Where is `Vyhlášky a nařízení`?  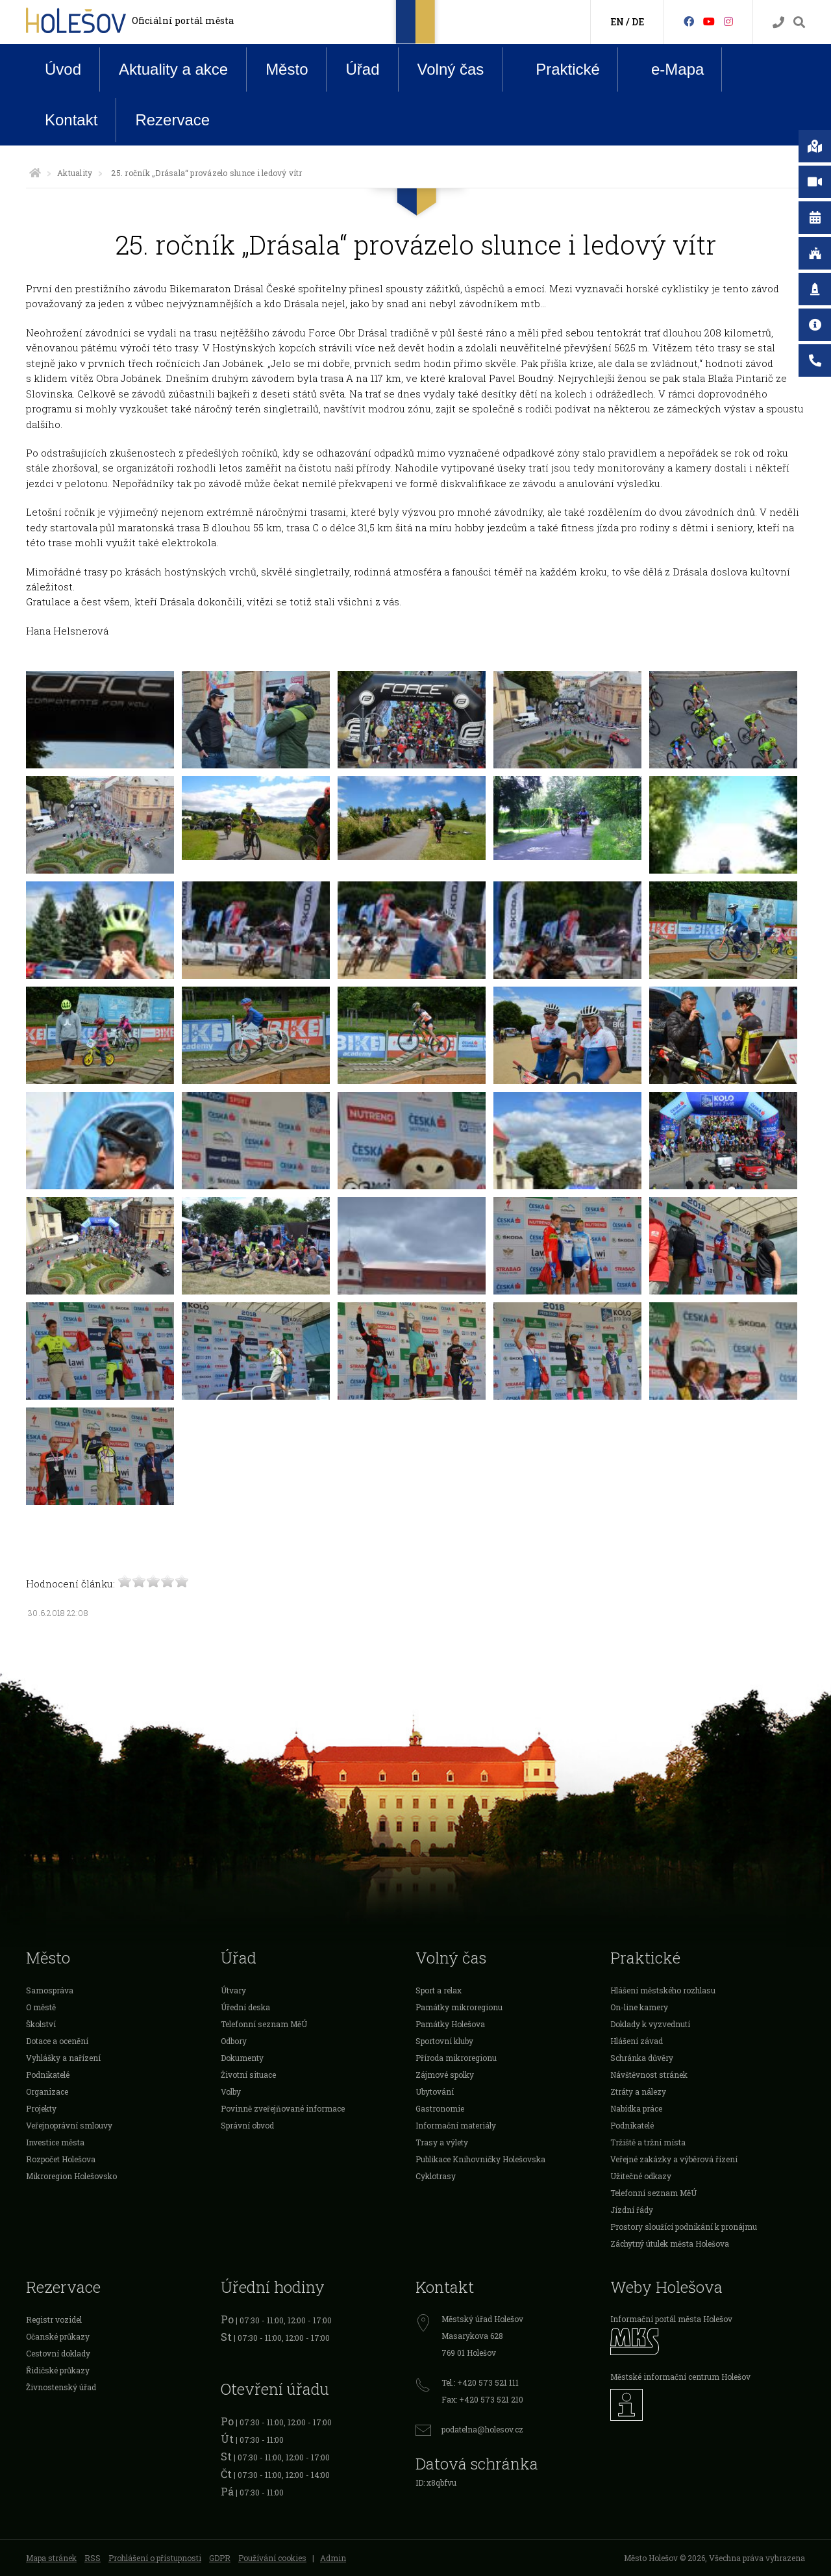
Vyhlášky a nařízení is located at coordinates (63, 2057).